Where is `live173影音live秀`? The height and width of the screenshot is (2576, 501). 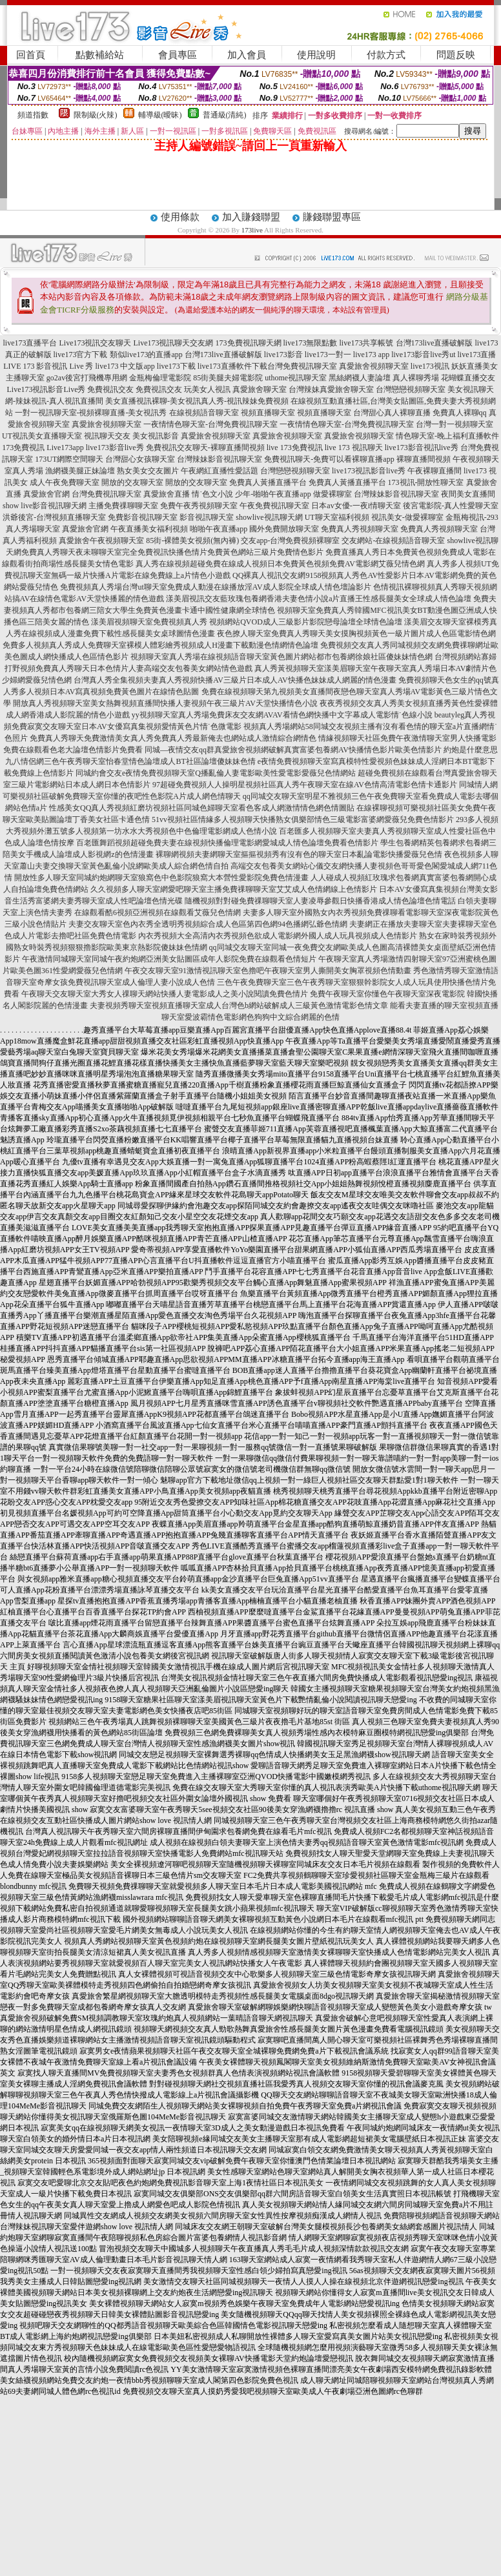 live173影音live秀 is located at coordinates (115, 447).